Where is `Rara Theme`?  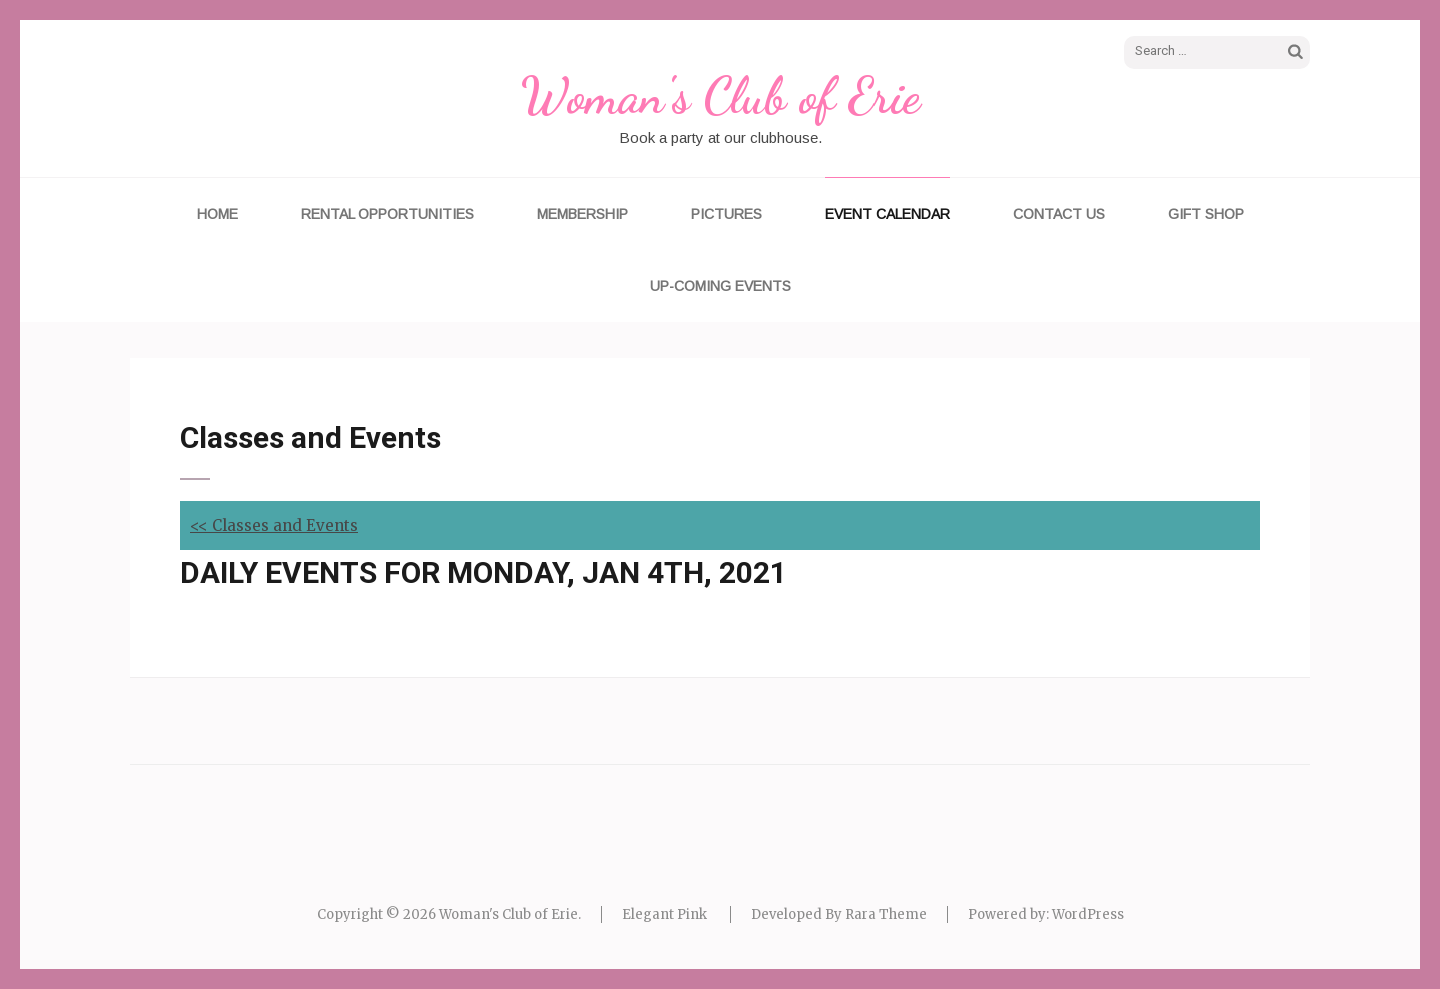 Rara Theme is located at coordinates (886, 914).